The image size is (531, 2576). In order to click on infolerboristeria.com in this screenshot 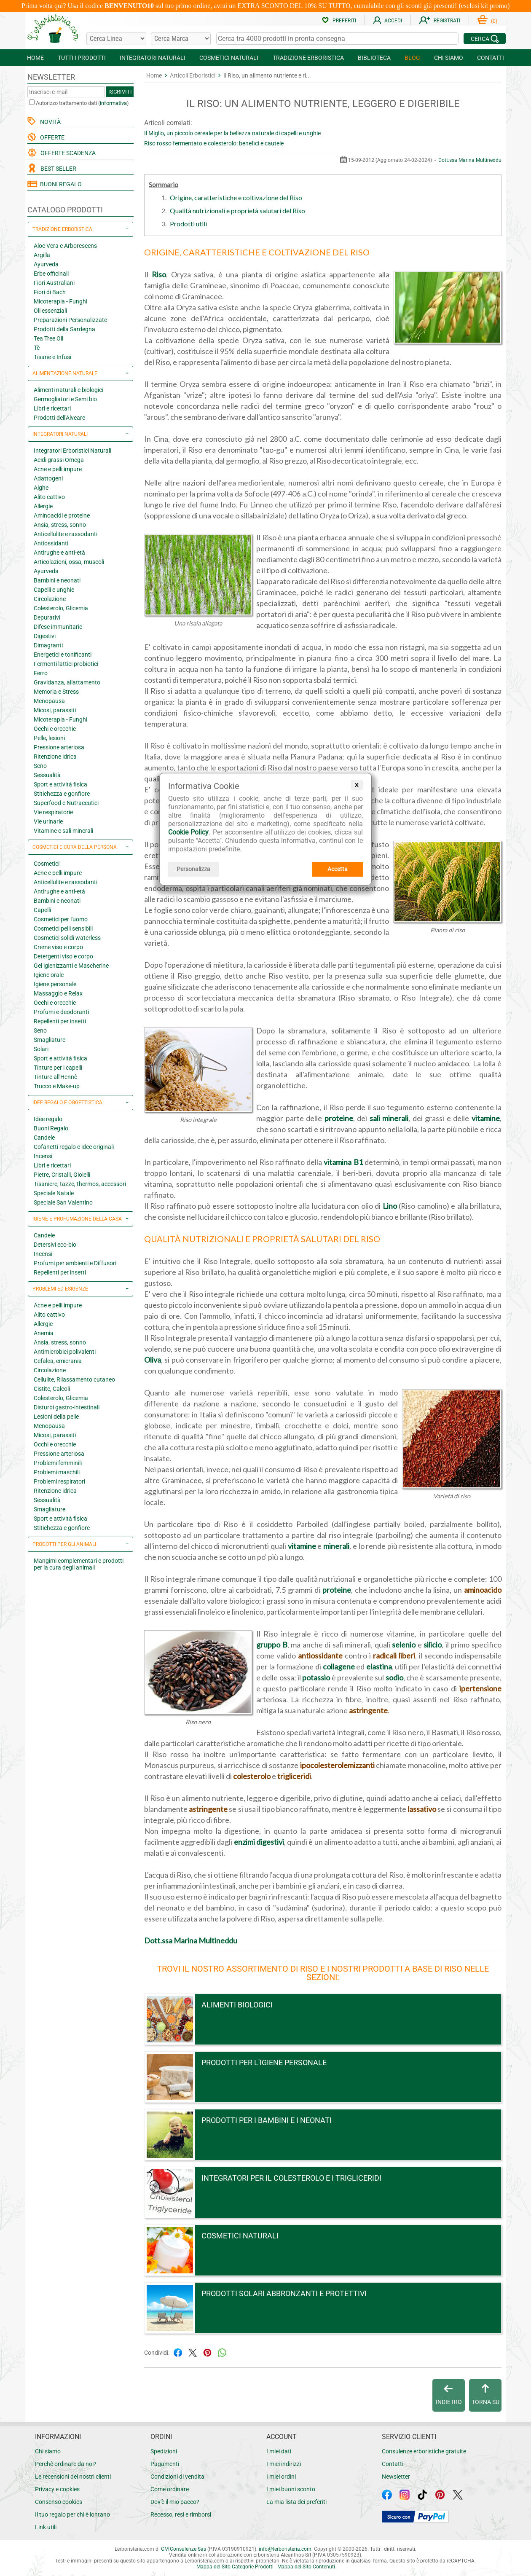, I will do `click(285, 2549)`.